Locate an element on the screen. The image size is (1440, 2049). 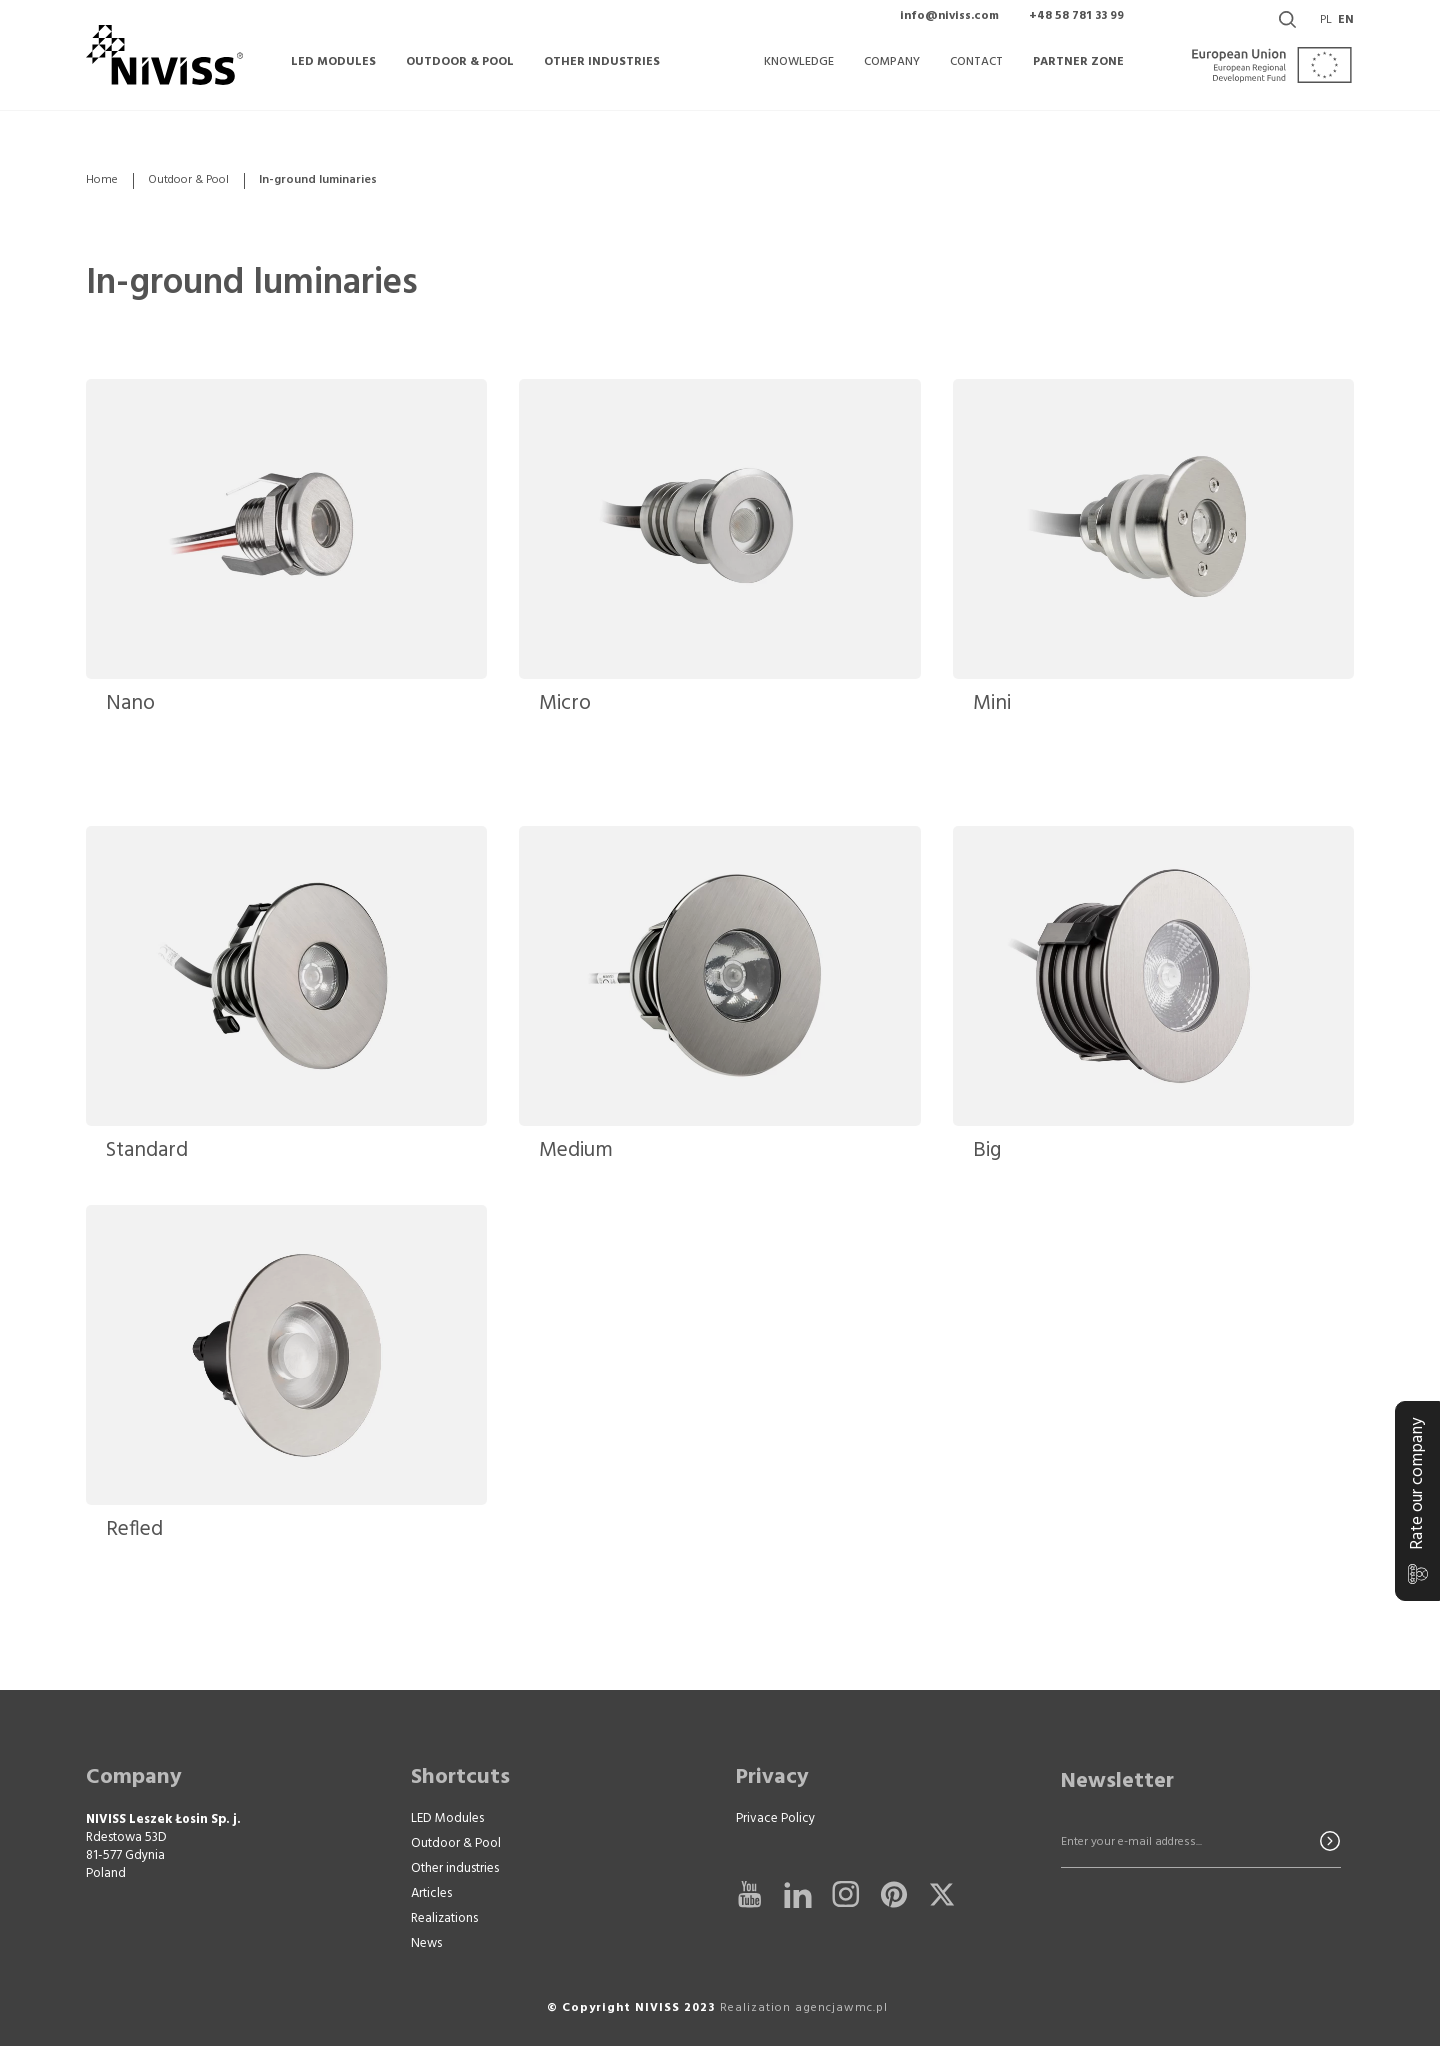
en is located at coordinates (1346, 30).